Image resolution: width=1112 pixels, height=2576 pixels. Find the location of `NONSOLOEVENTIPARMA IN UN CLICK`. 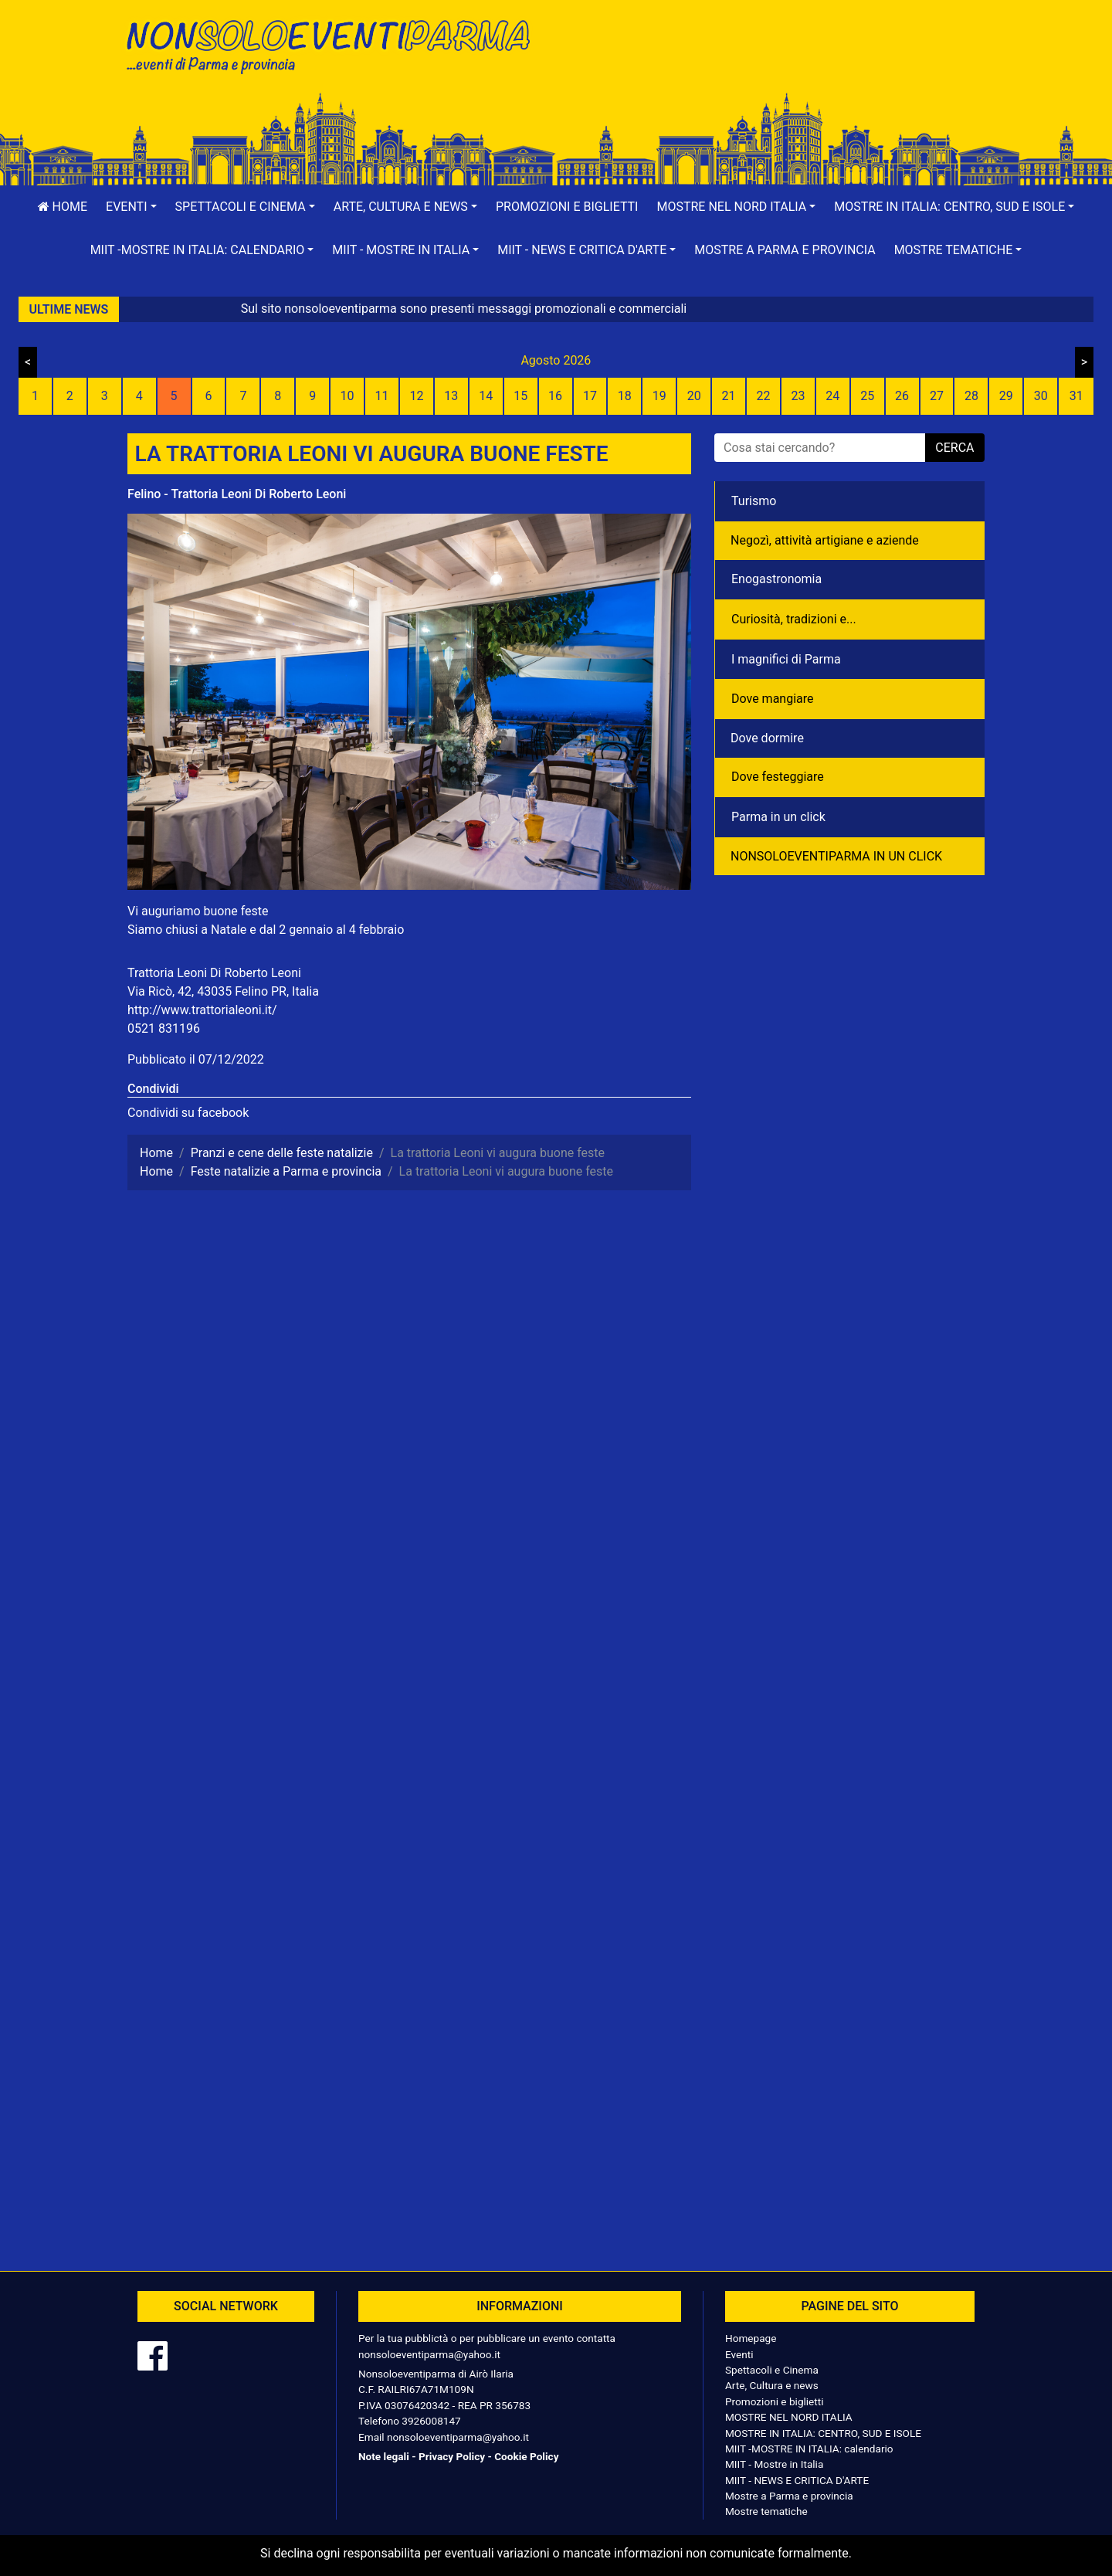

NONSOLOEVENTIPARMA IN UN CLICK is located at coordinates (836, 856).